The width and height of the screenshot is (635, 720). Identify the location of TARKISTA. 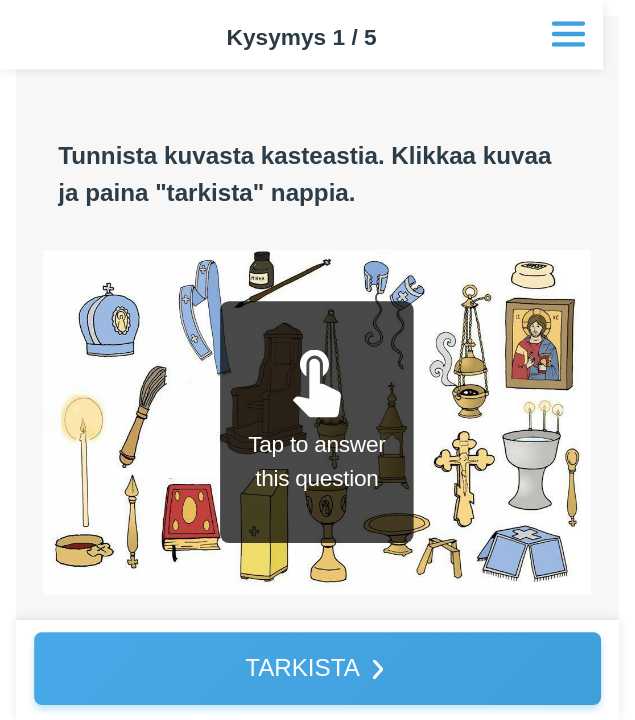
(302, 668).